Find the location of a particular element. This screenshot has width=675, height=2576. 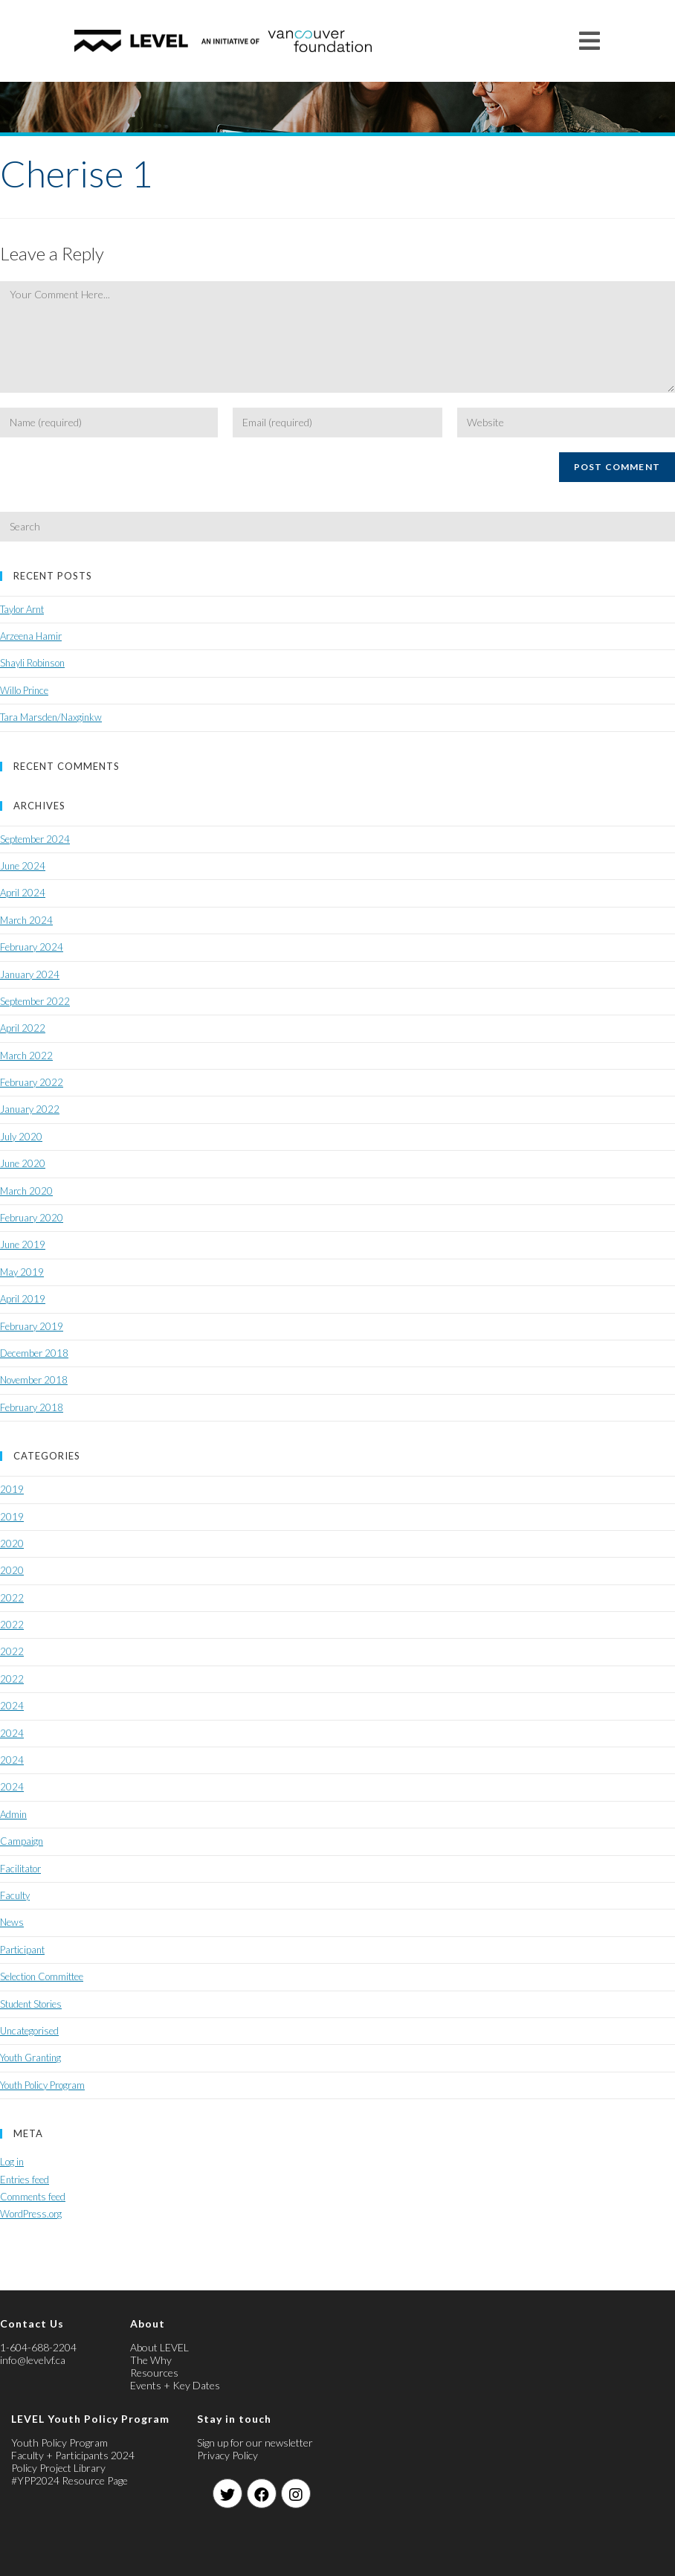

2022 is located at coordinates (12, 1598).